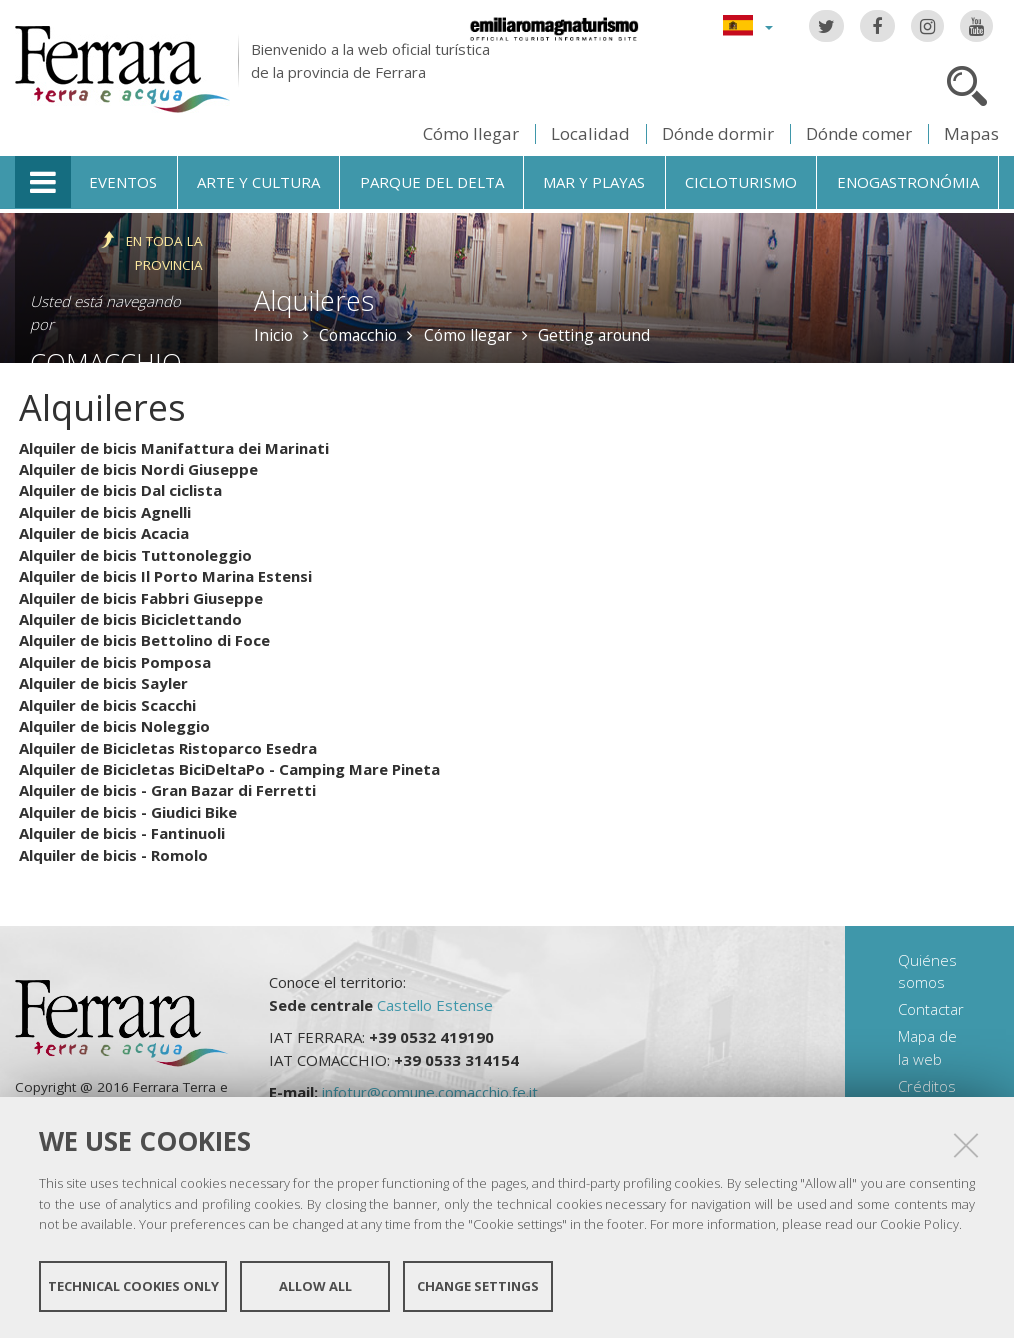 This screenshot has height=1338, width=1014. I want to click on Cicloturismo, so click(741, 182).